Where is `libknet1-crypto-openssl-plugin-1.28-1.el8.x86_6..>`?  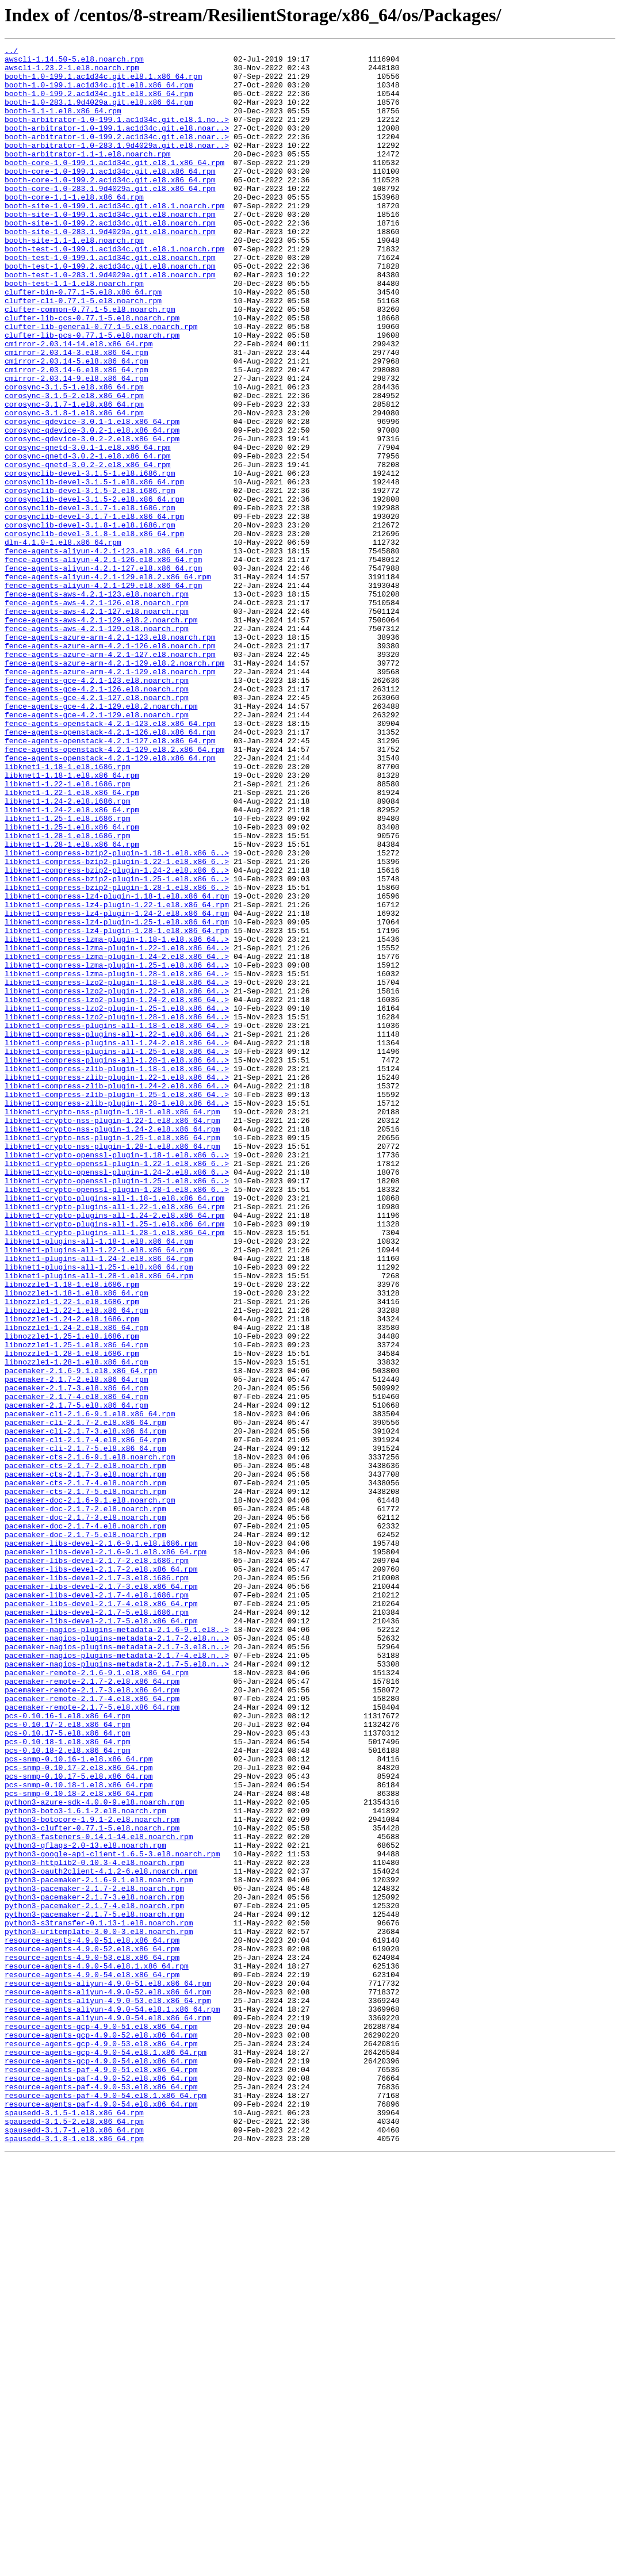
libknet1-crypto-openssl-plugin-1.28-1.el8.x86_6..> is located at coordinates (117, 1418).